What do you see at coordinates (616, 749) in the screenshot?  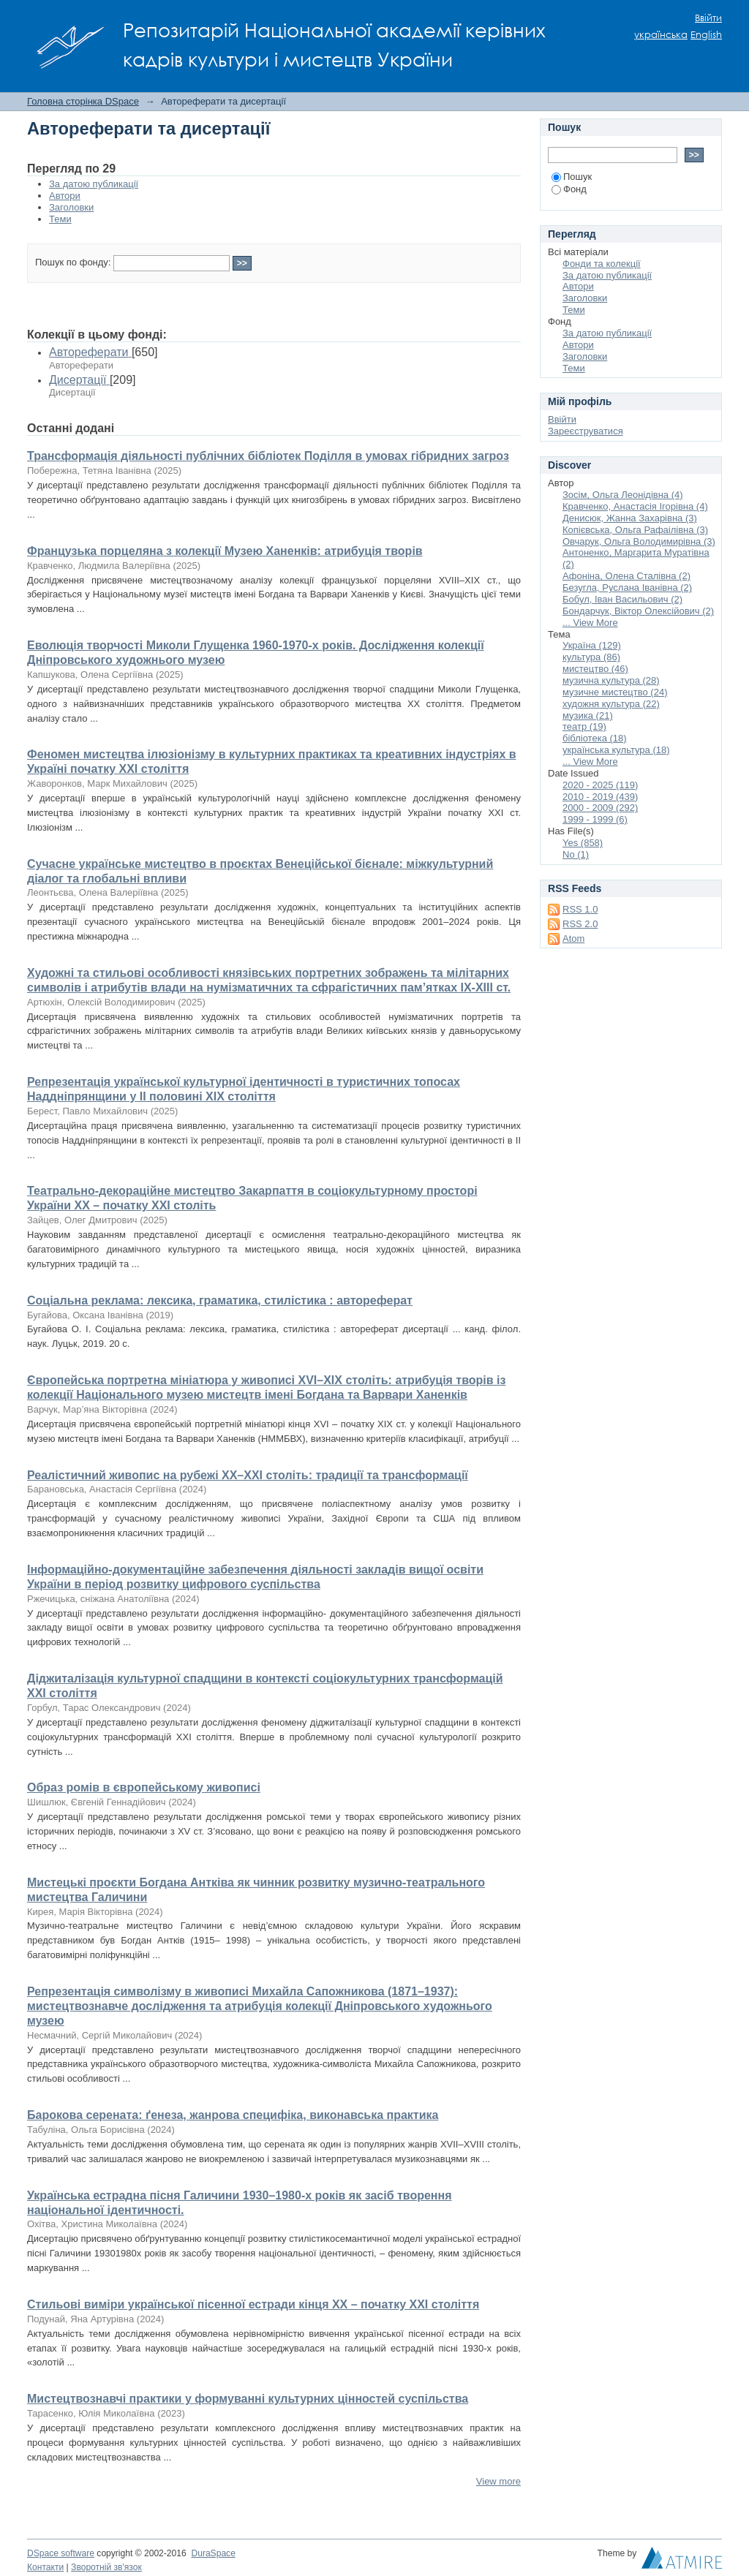 I see `українська культура (18)` at bounding box center [616, 749].